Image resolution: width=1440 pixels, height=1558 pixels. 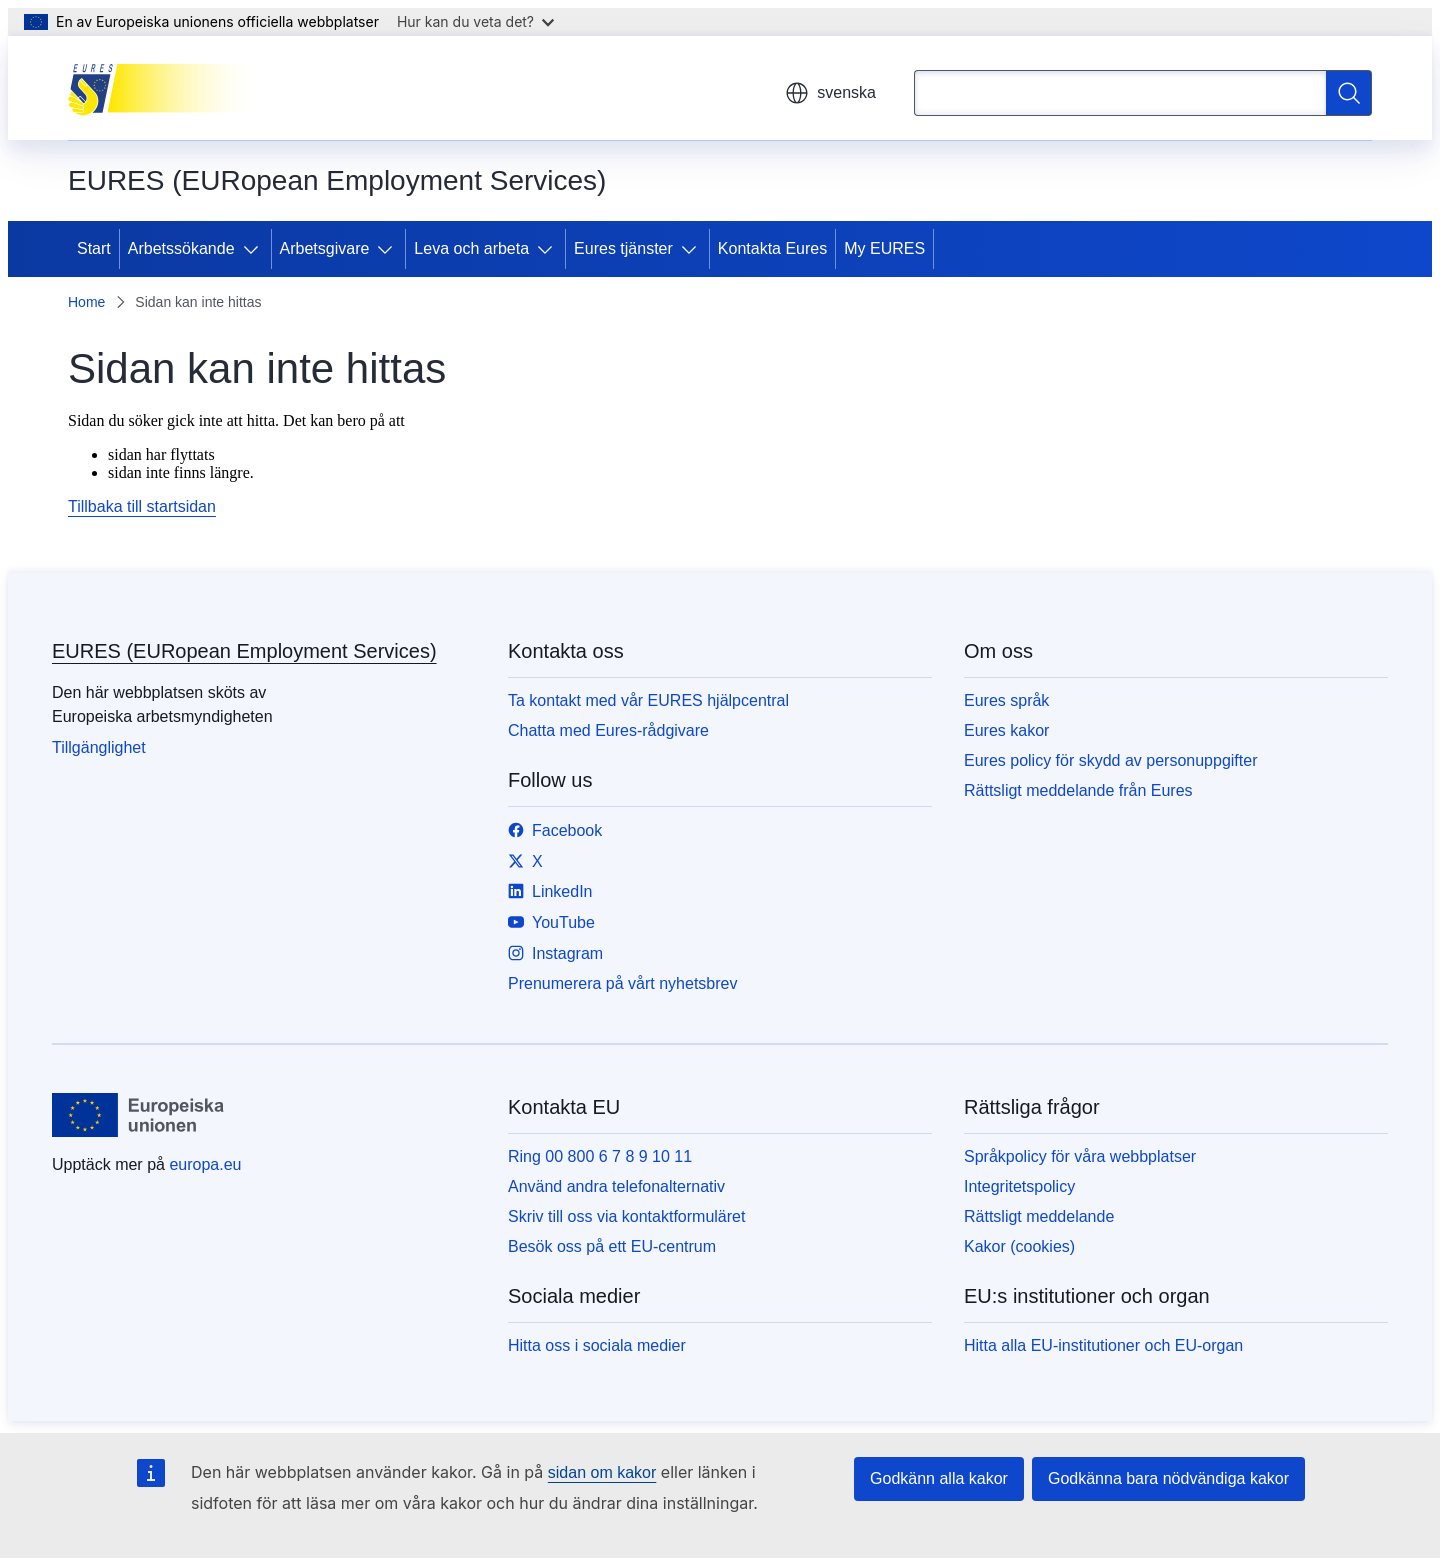 What do you see at coordinates (772, 248) in the screenshot?
I see `Kontakta Eures` at bounding box center [772, 248].